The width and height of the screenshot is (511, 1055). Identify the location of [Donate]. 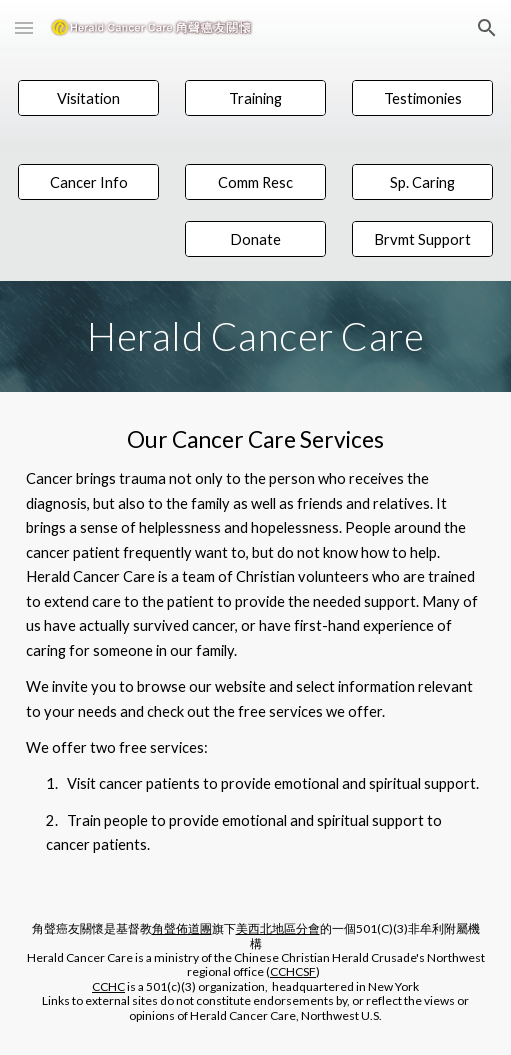
(256, 239).